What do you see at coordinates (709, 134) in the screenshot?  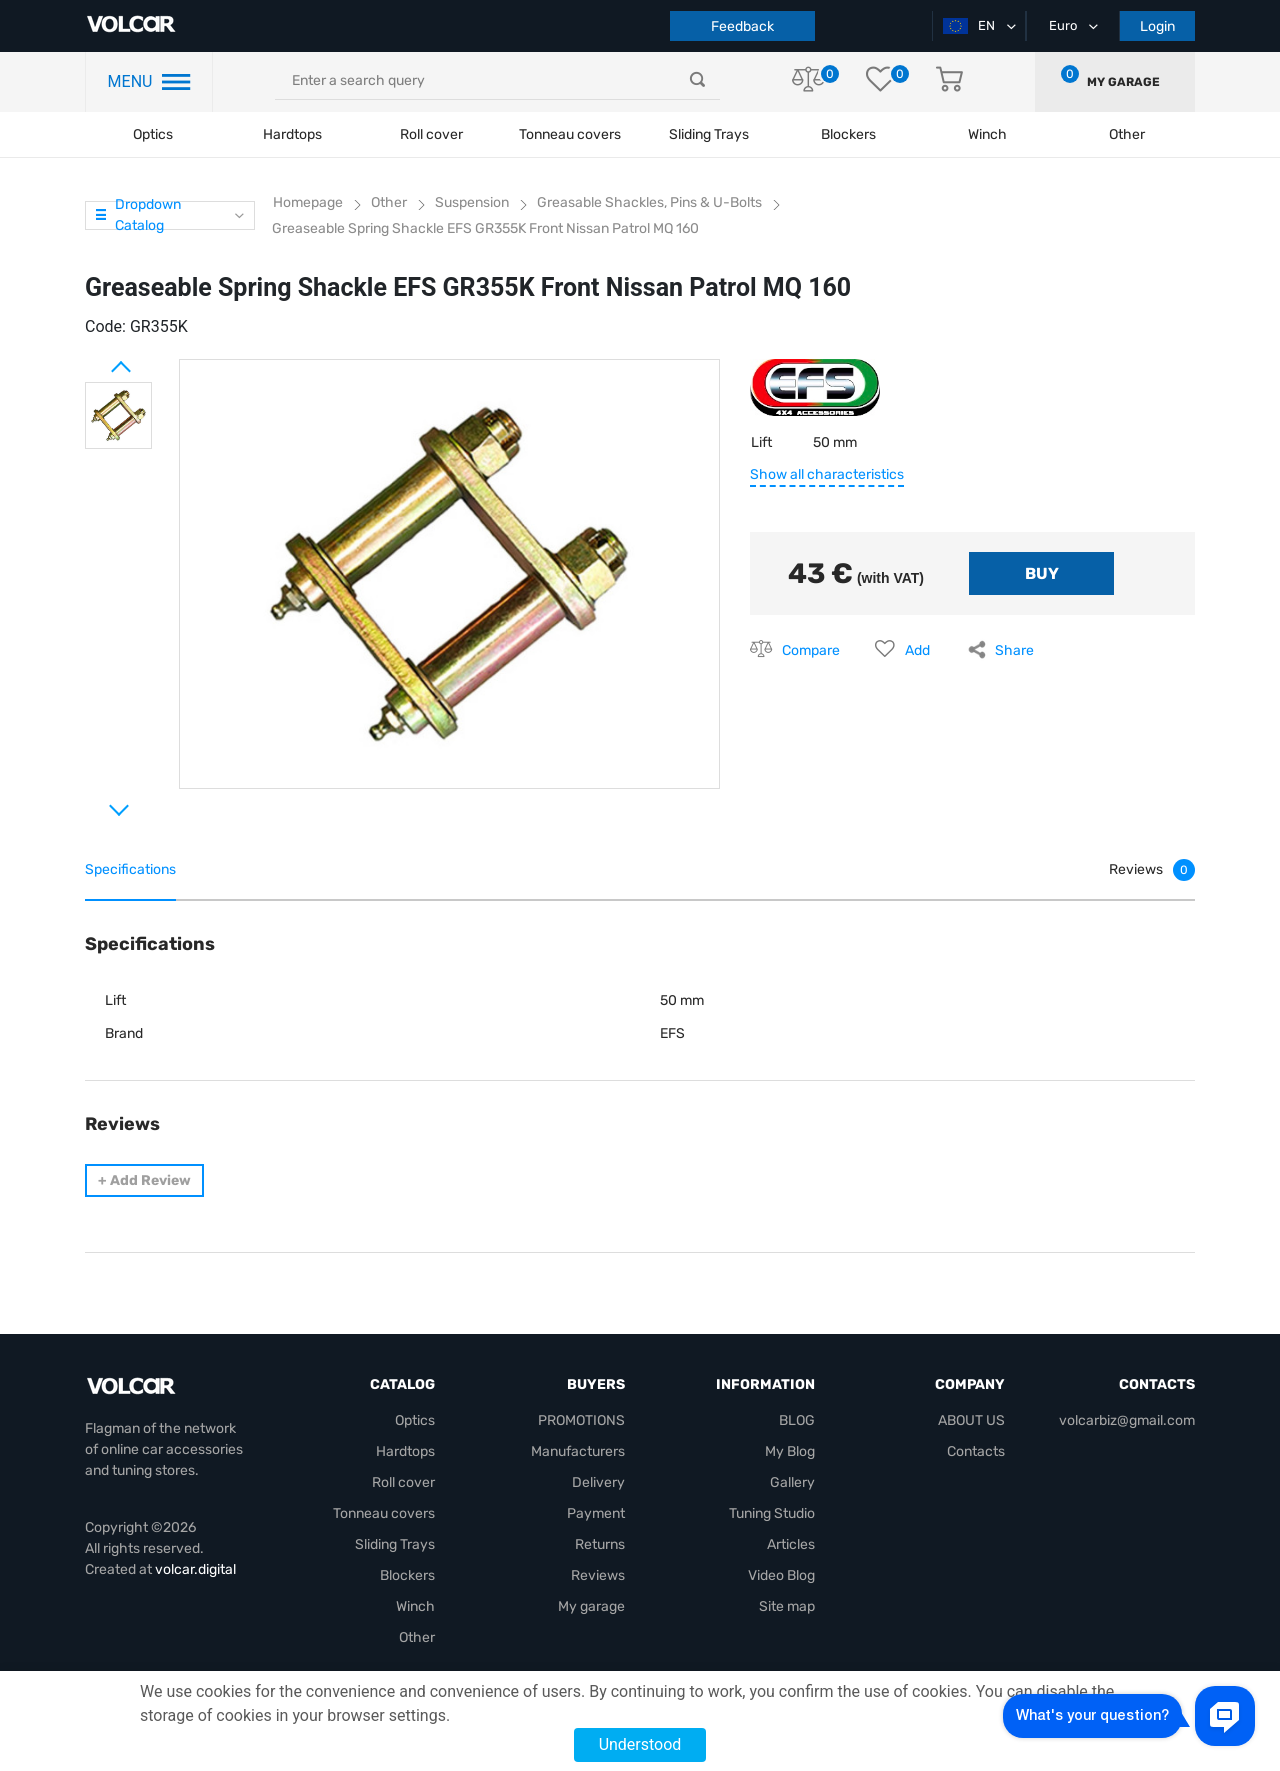 I see `Sliding Trays` at bounding box center [709, 134].